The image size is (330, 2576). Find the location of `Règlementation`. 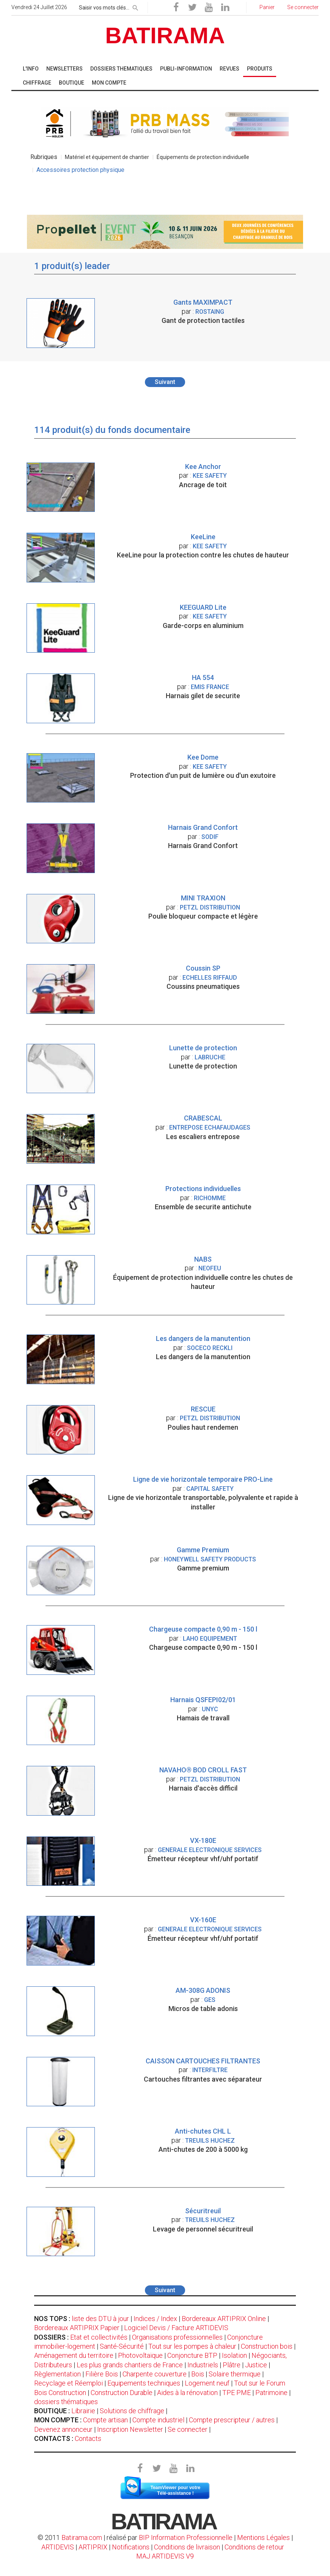

Règlementation is located at coordinates (57, 2374).